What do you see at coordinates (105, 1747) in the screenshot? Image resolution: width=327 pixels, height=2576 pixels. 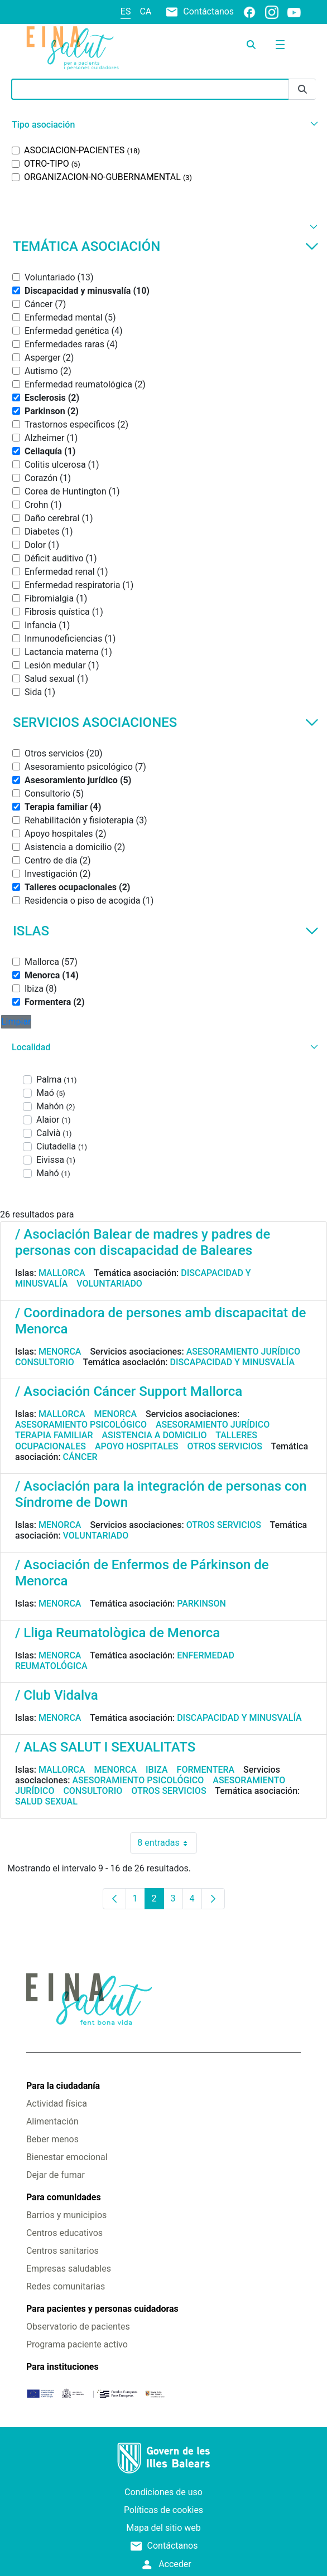 I see `/ ALAS SALUT I SEXUALITATS` at bounding box center [105, 1747].